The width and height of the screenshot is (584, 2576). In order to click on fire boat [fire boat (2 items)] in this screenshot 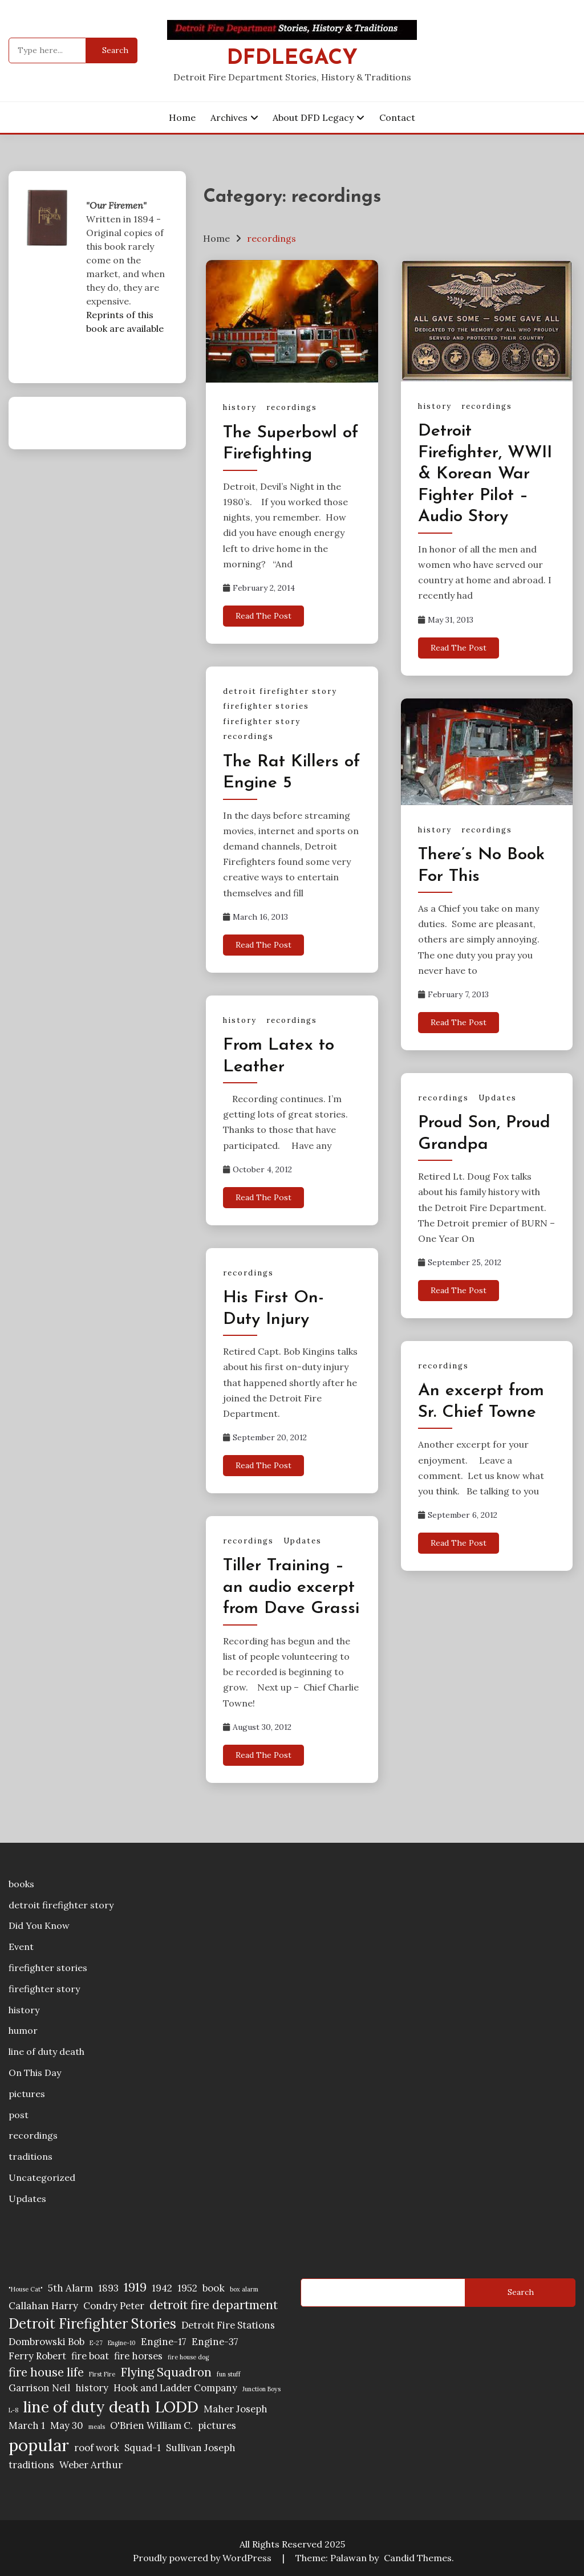, I will do `click(90, 2356)`.